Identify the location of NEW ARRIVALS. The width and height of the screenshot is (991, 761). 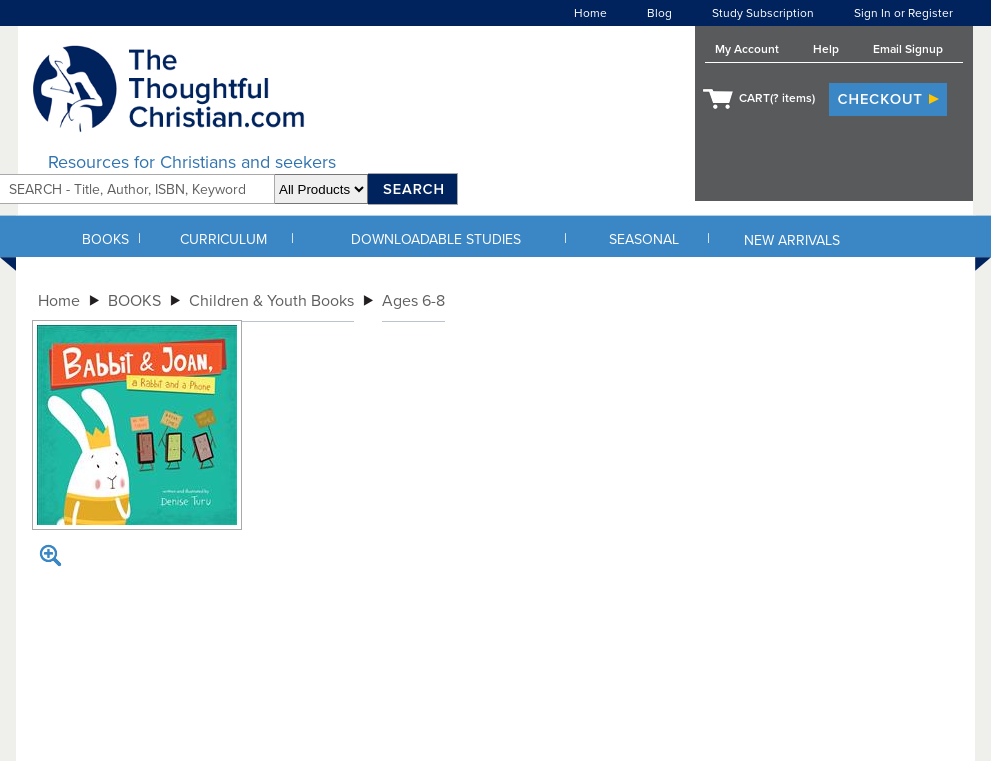
(792, 240).